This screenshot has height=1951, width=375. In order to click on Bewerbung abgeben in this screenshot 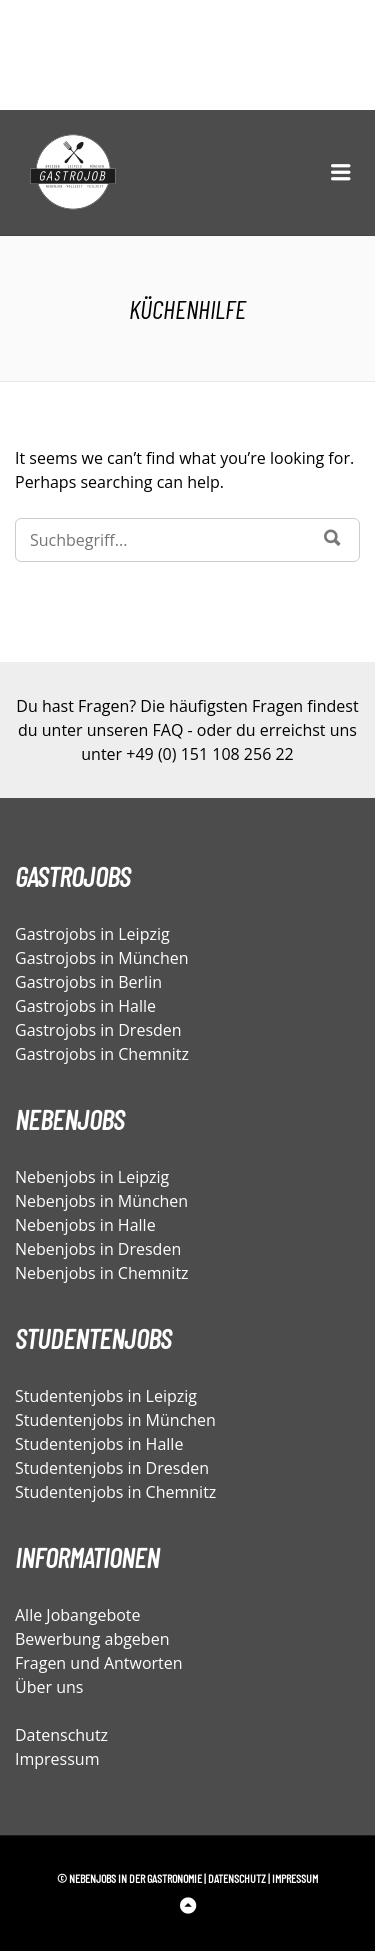, I will do `click(92, 1639)`.